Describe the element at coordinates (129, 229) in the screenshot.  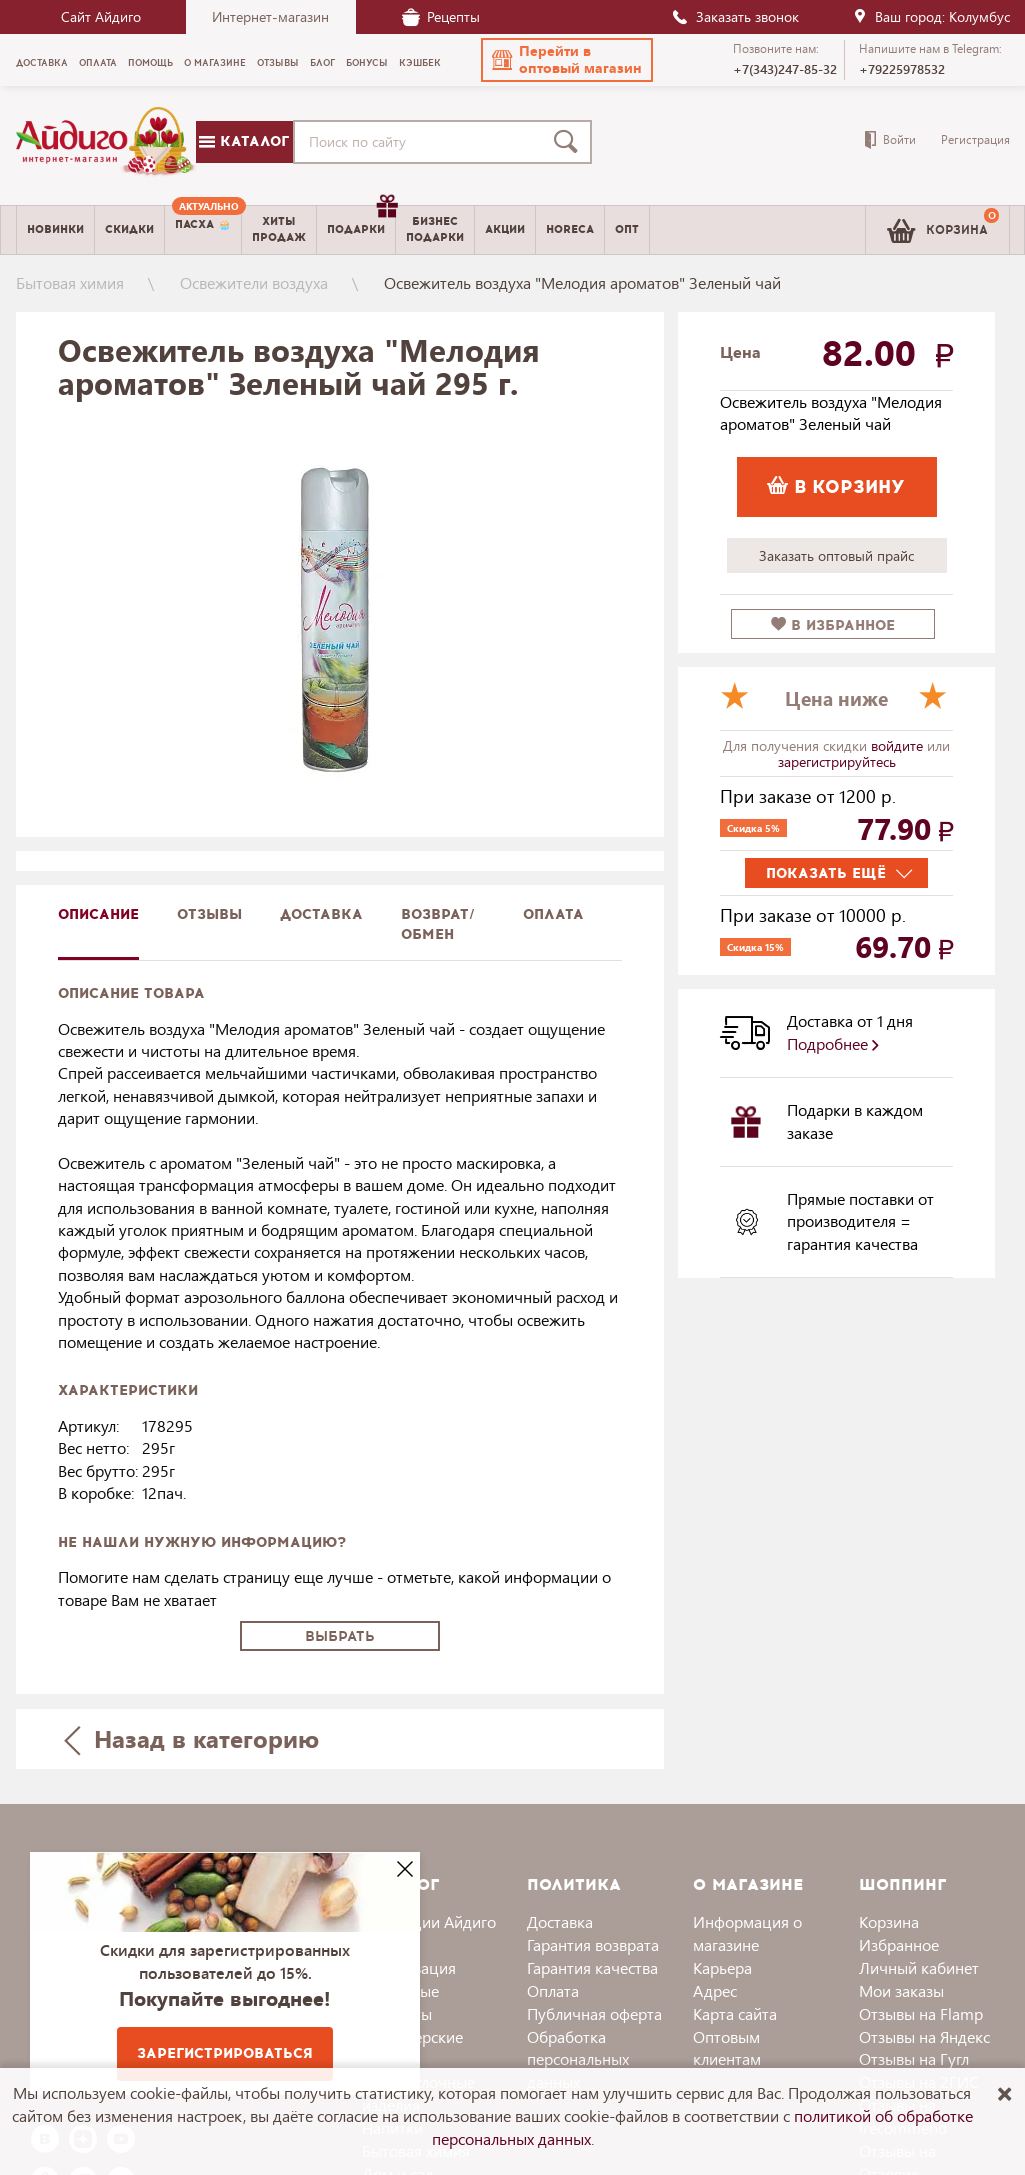
I see `Скидки [menuitem]` at that location.